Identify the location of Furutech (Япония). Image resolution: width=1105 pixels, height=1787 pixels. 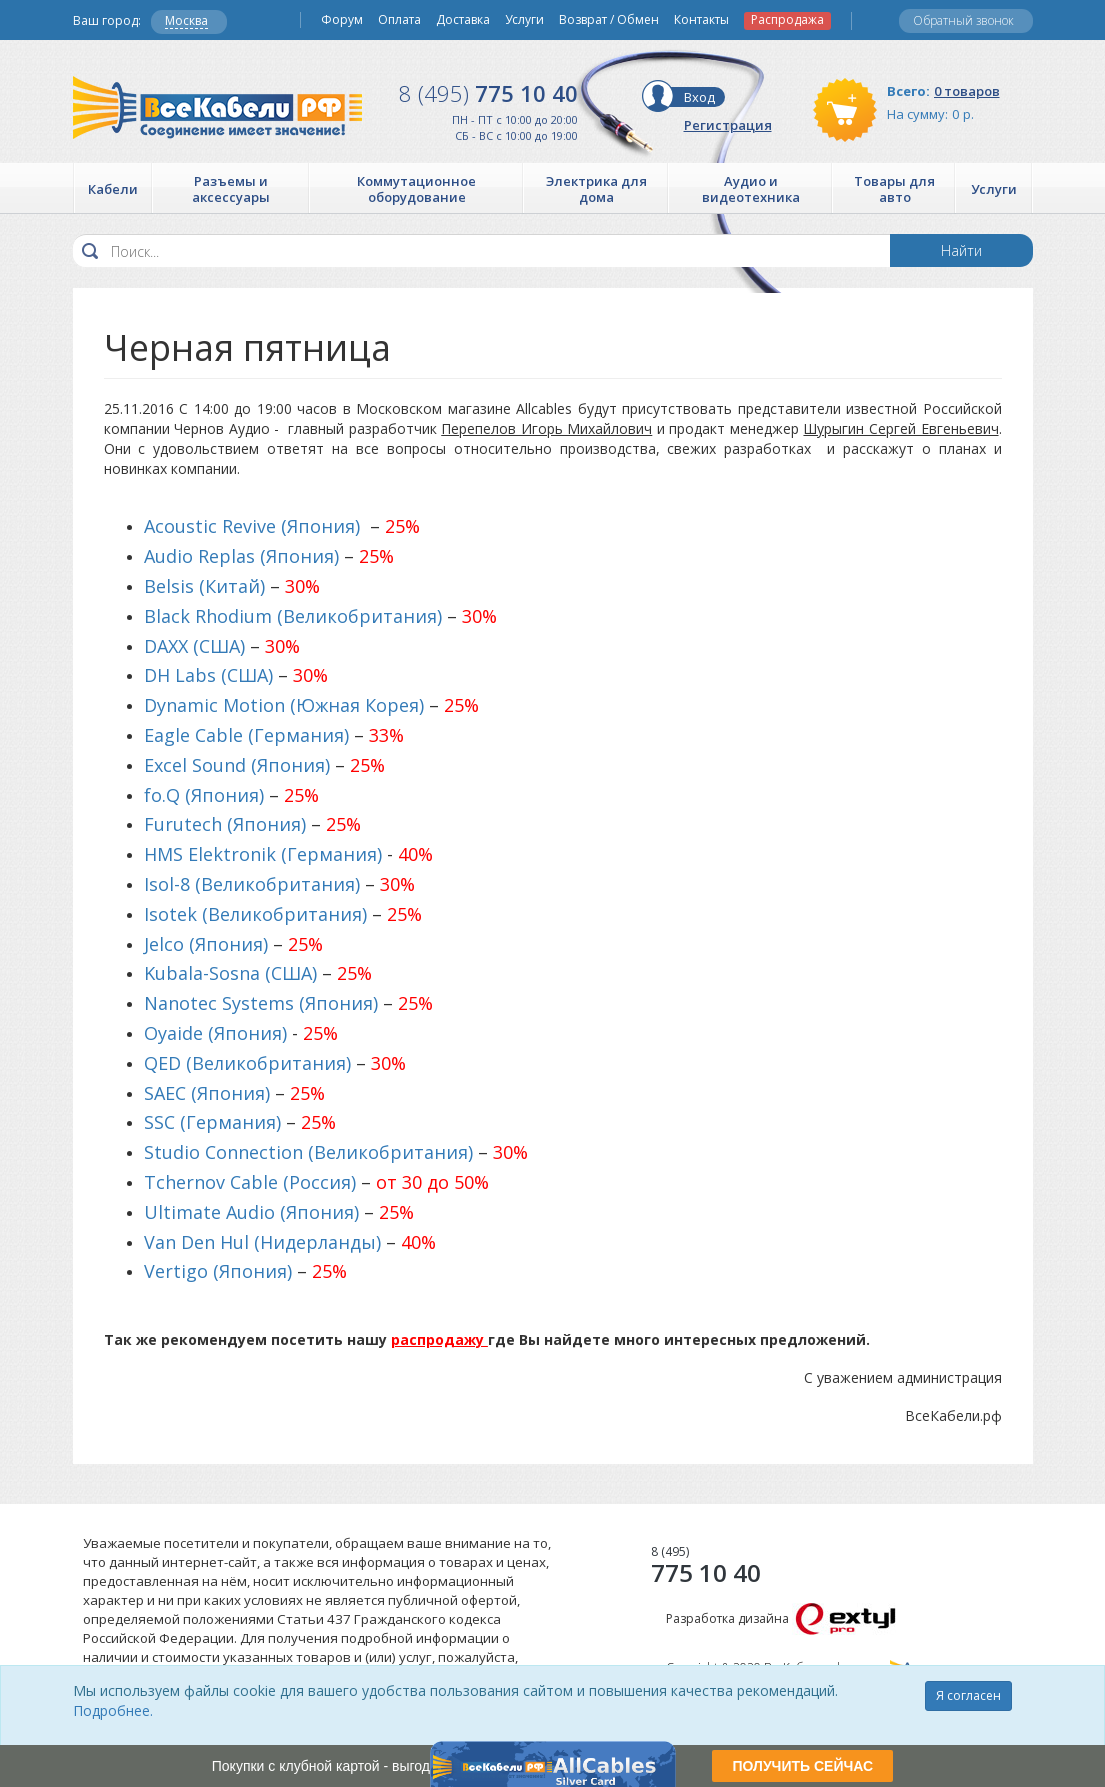
(225, 824).